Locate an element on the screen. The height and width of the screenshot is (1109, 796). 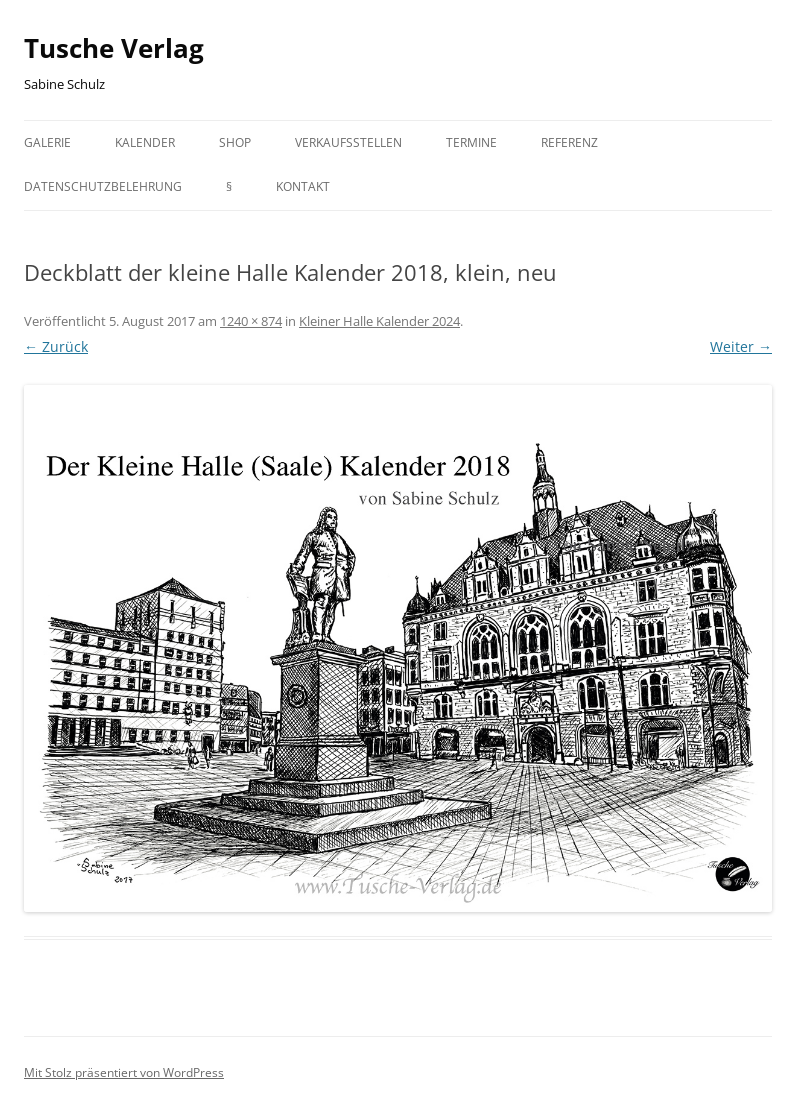
Weiter → is located at coordinates (741, 346).